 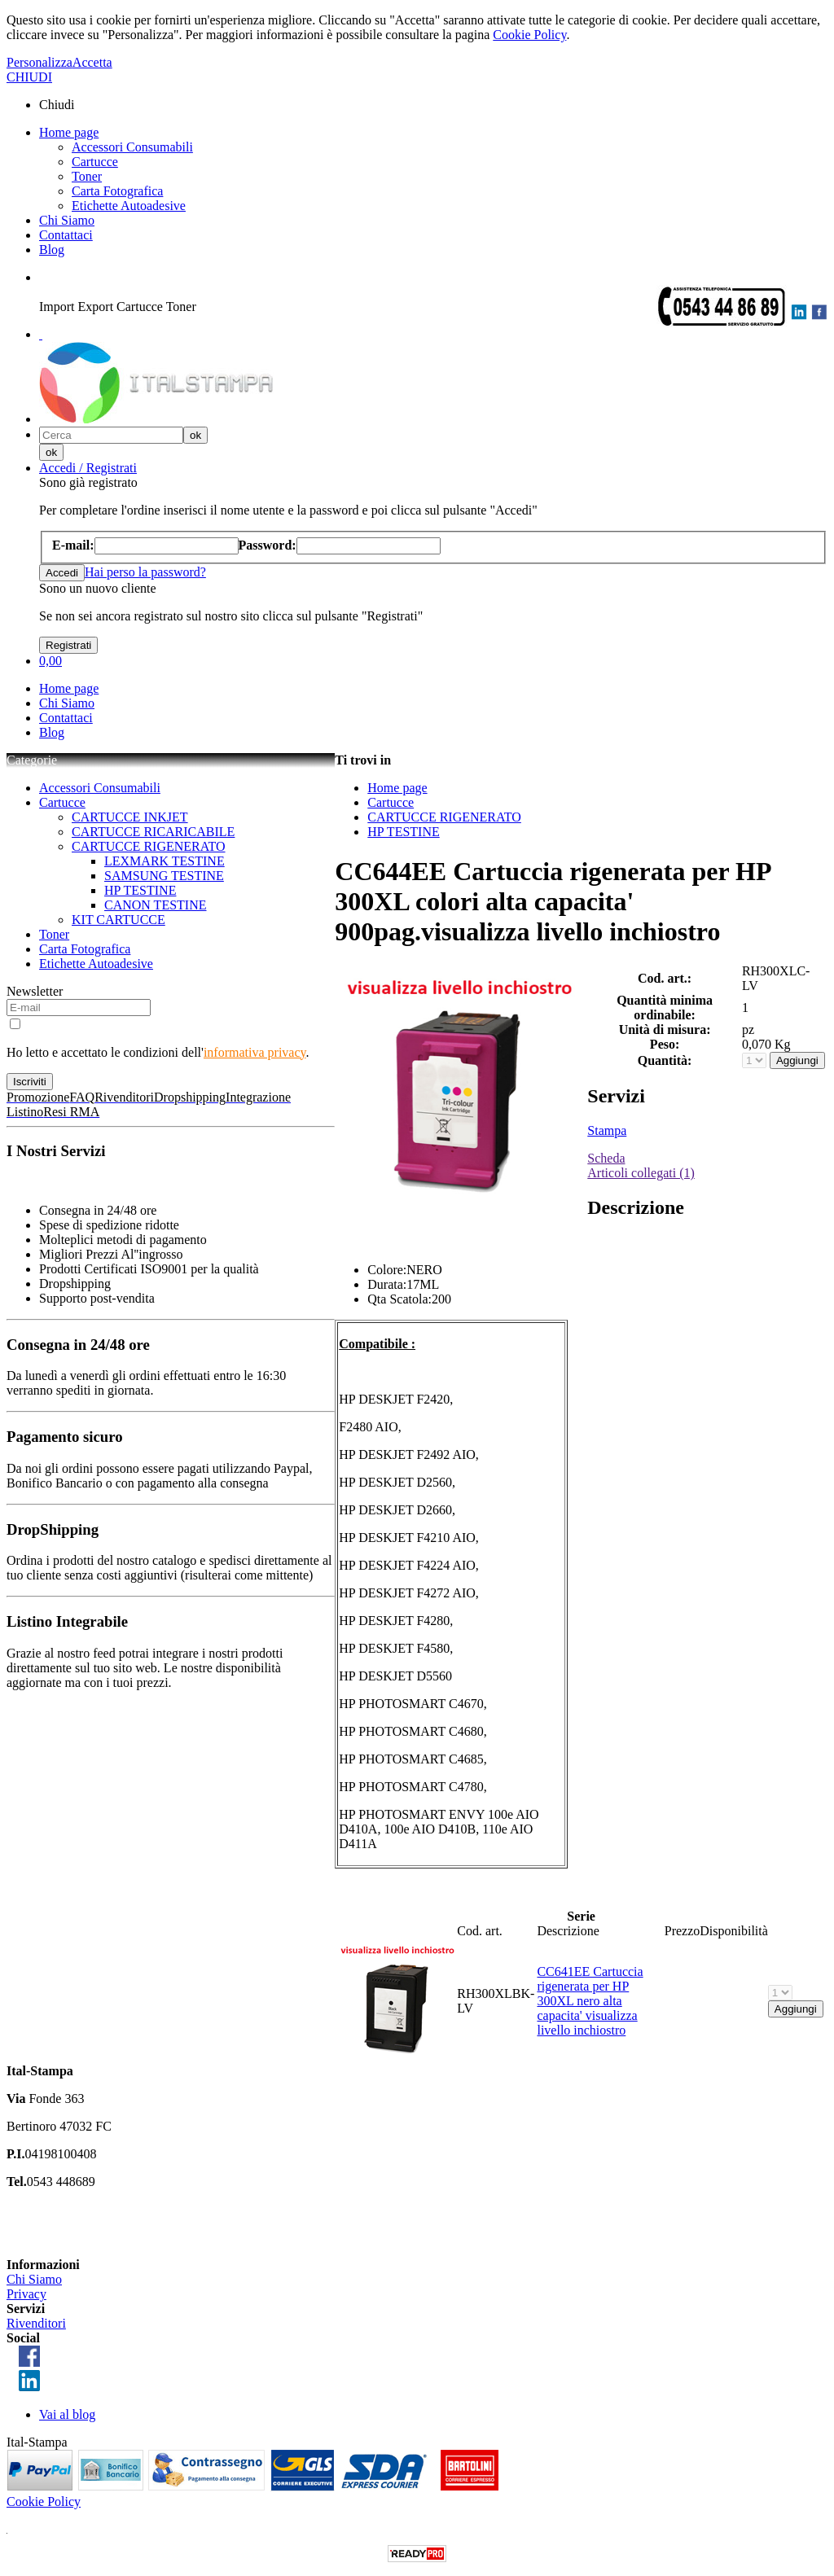 What do you see at coordinates (641, 1173) in the screenshot?
I see `Articoli collegati (1)` at bounding box center [641, 1173].